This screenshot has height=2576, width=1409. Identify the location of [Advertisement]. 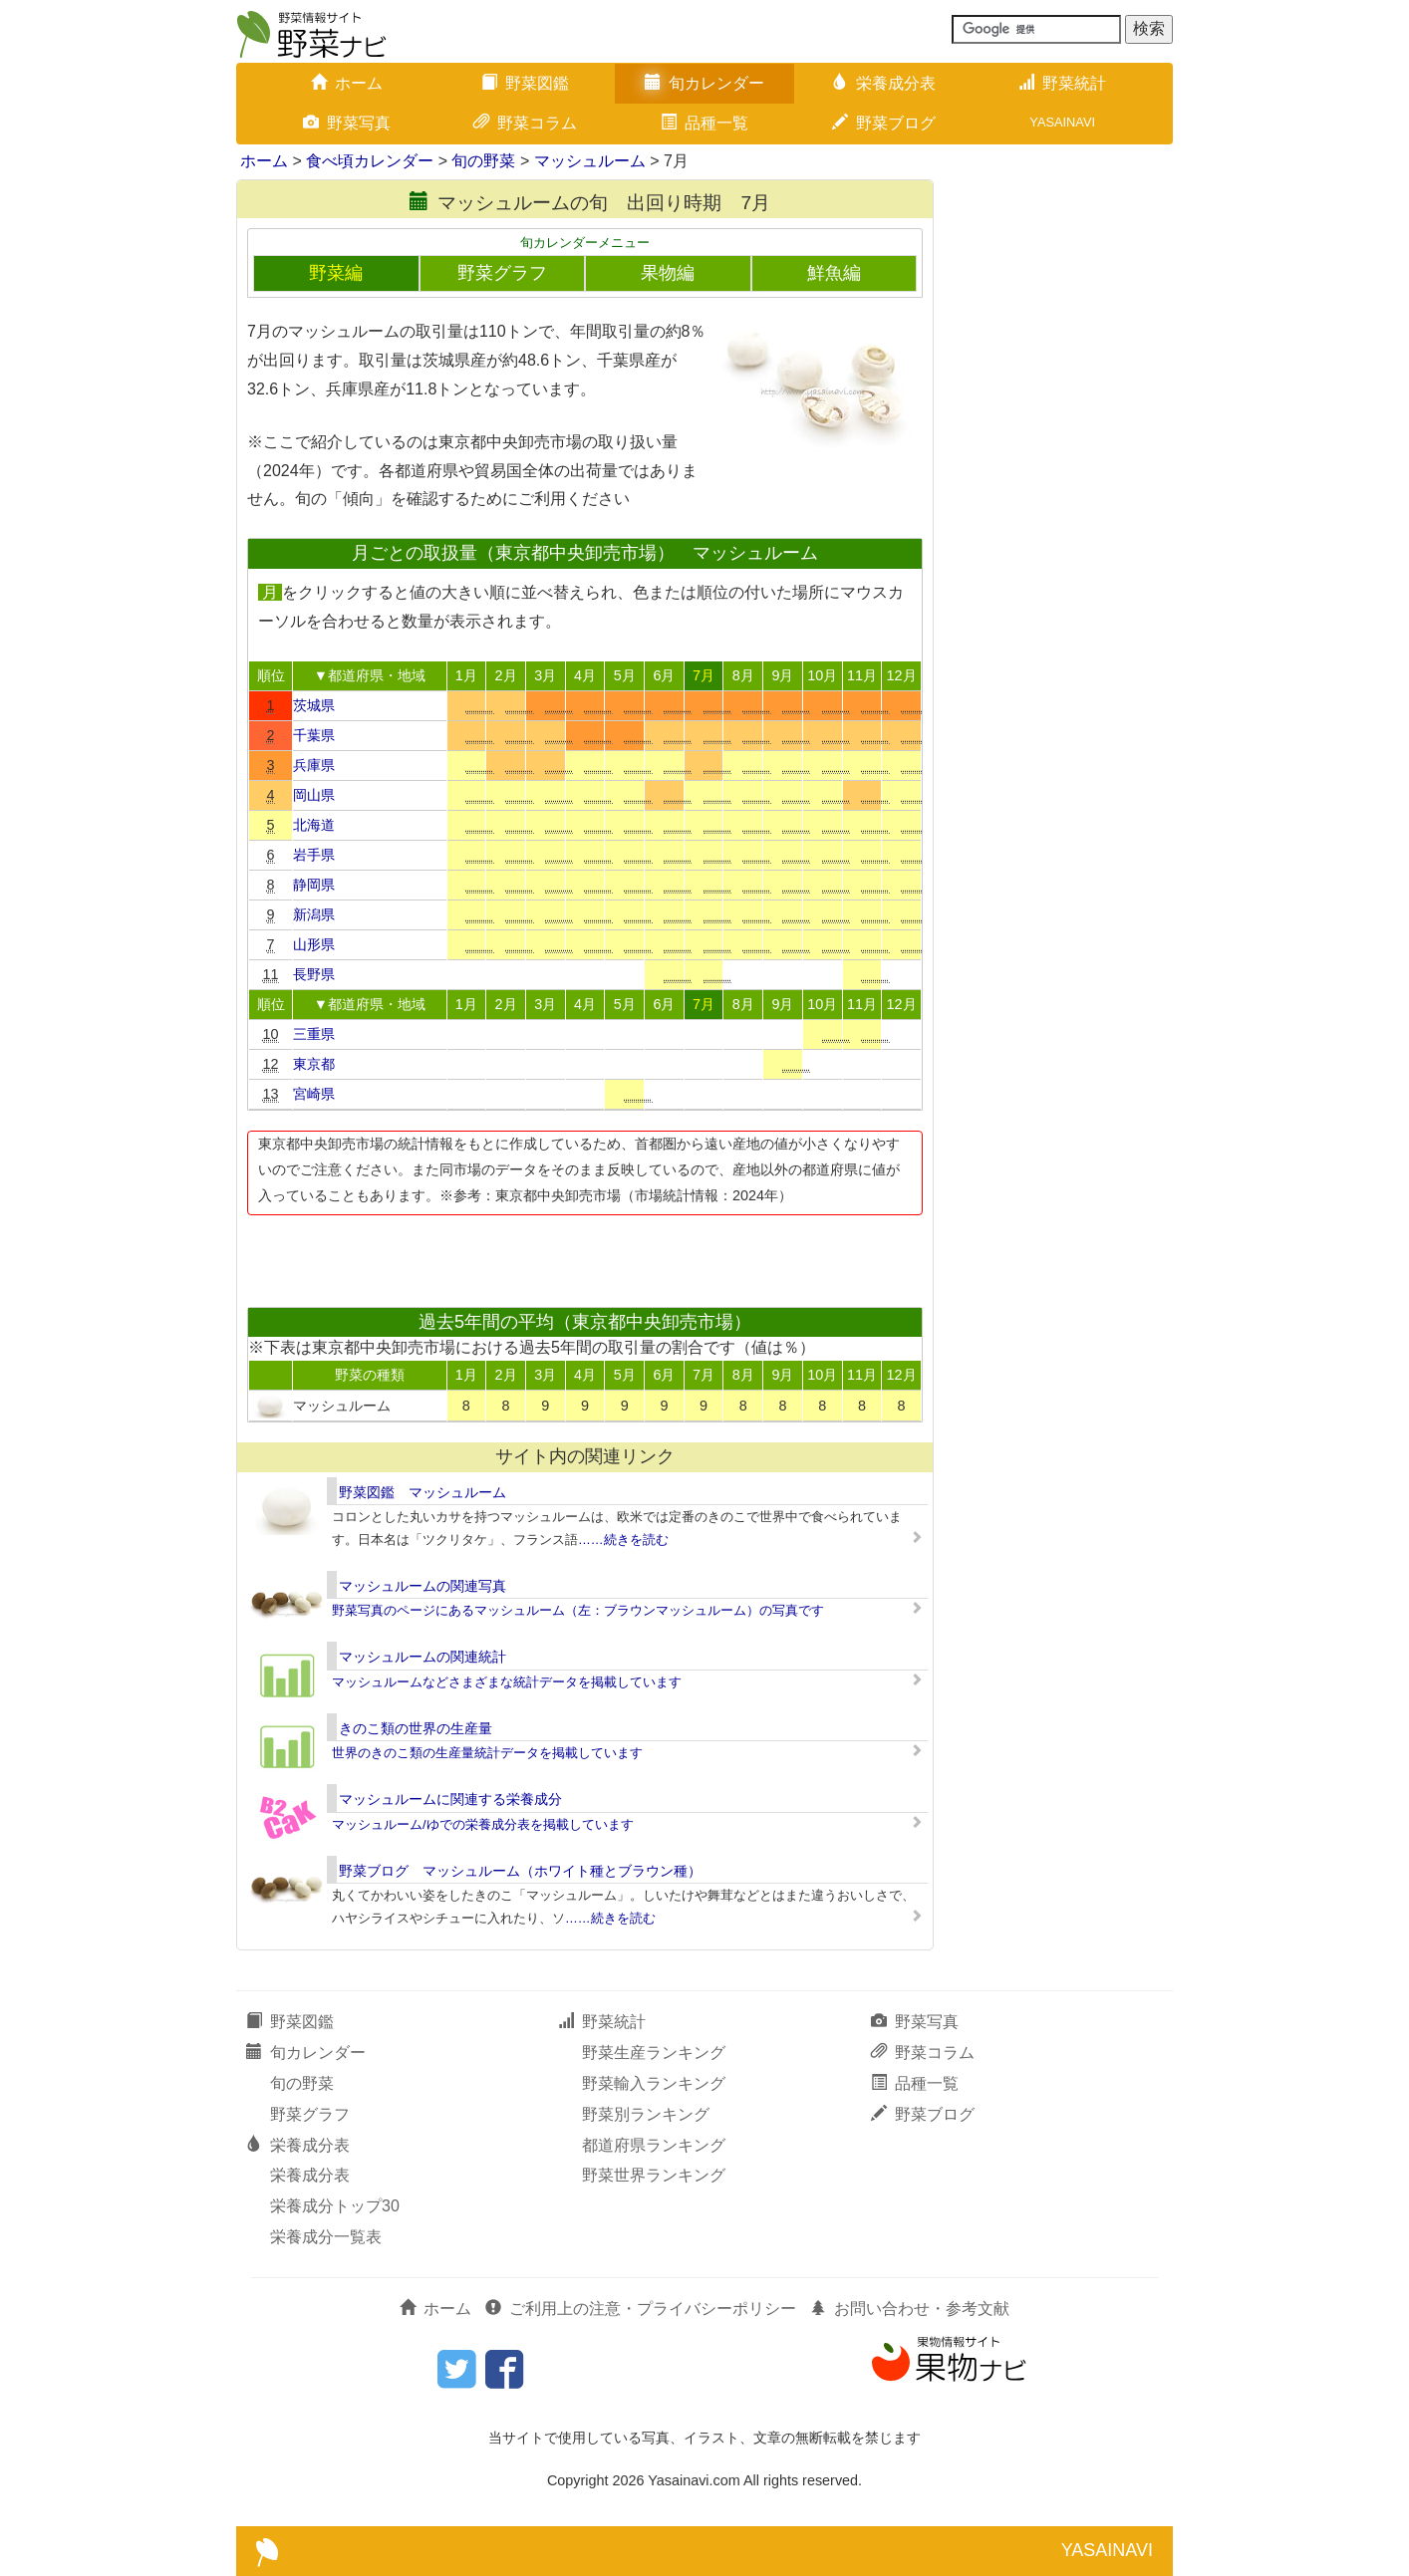
(584, 1255).